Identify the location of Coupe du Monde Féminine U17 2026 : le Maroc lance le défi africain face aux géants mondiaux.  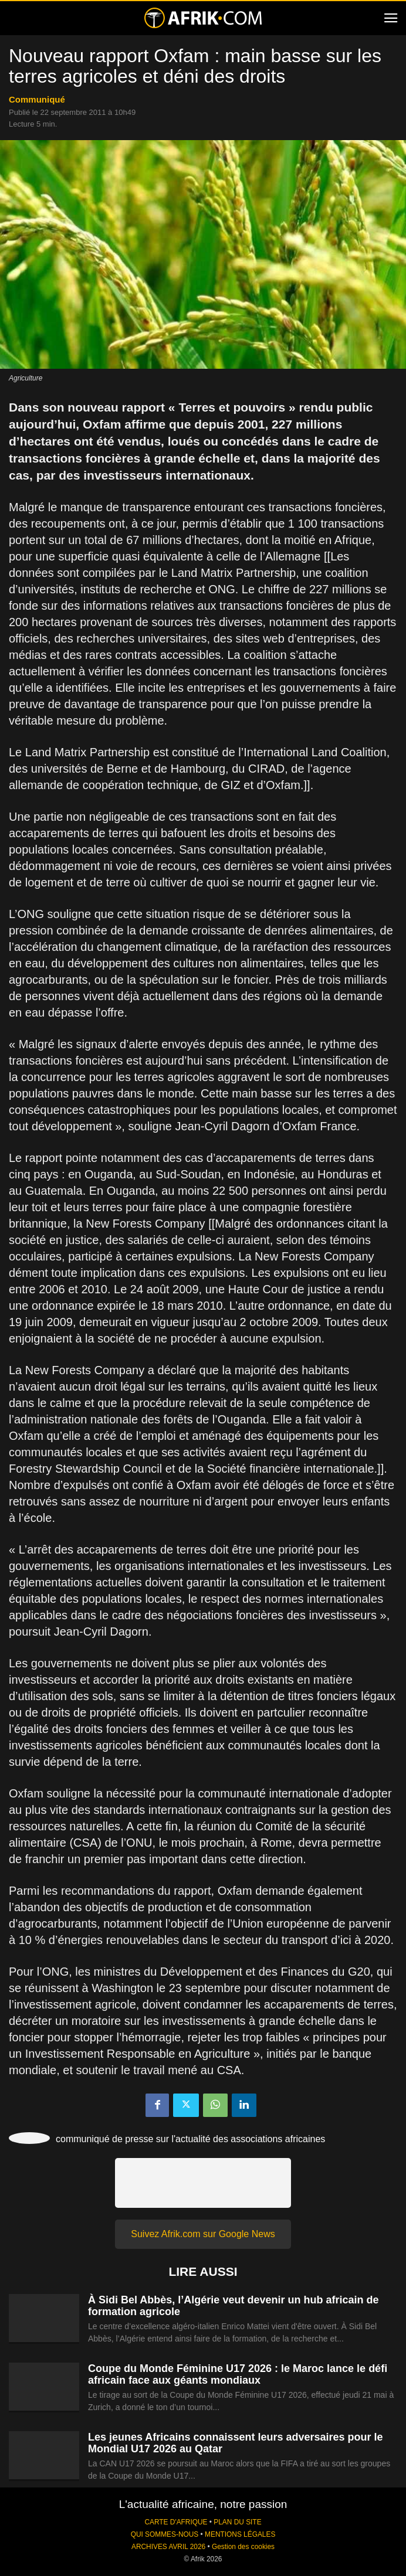
(237, 2374).